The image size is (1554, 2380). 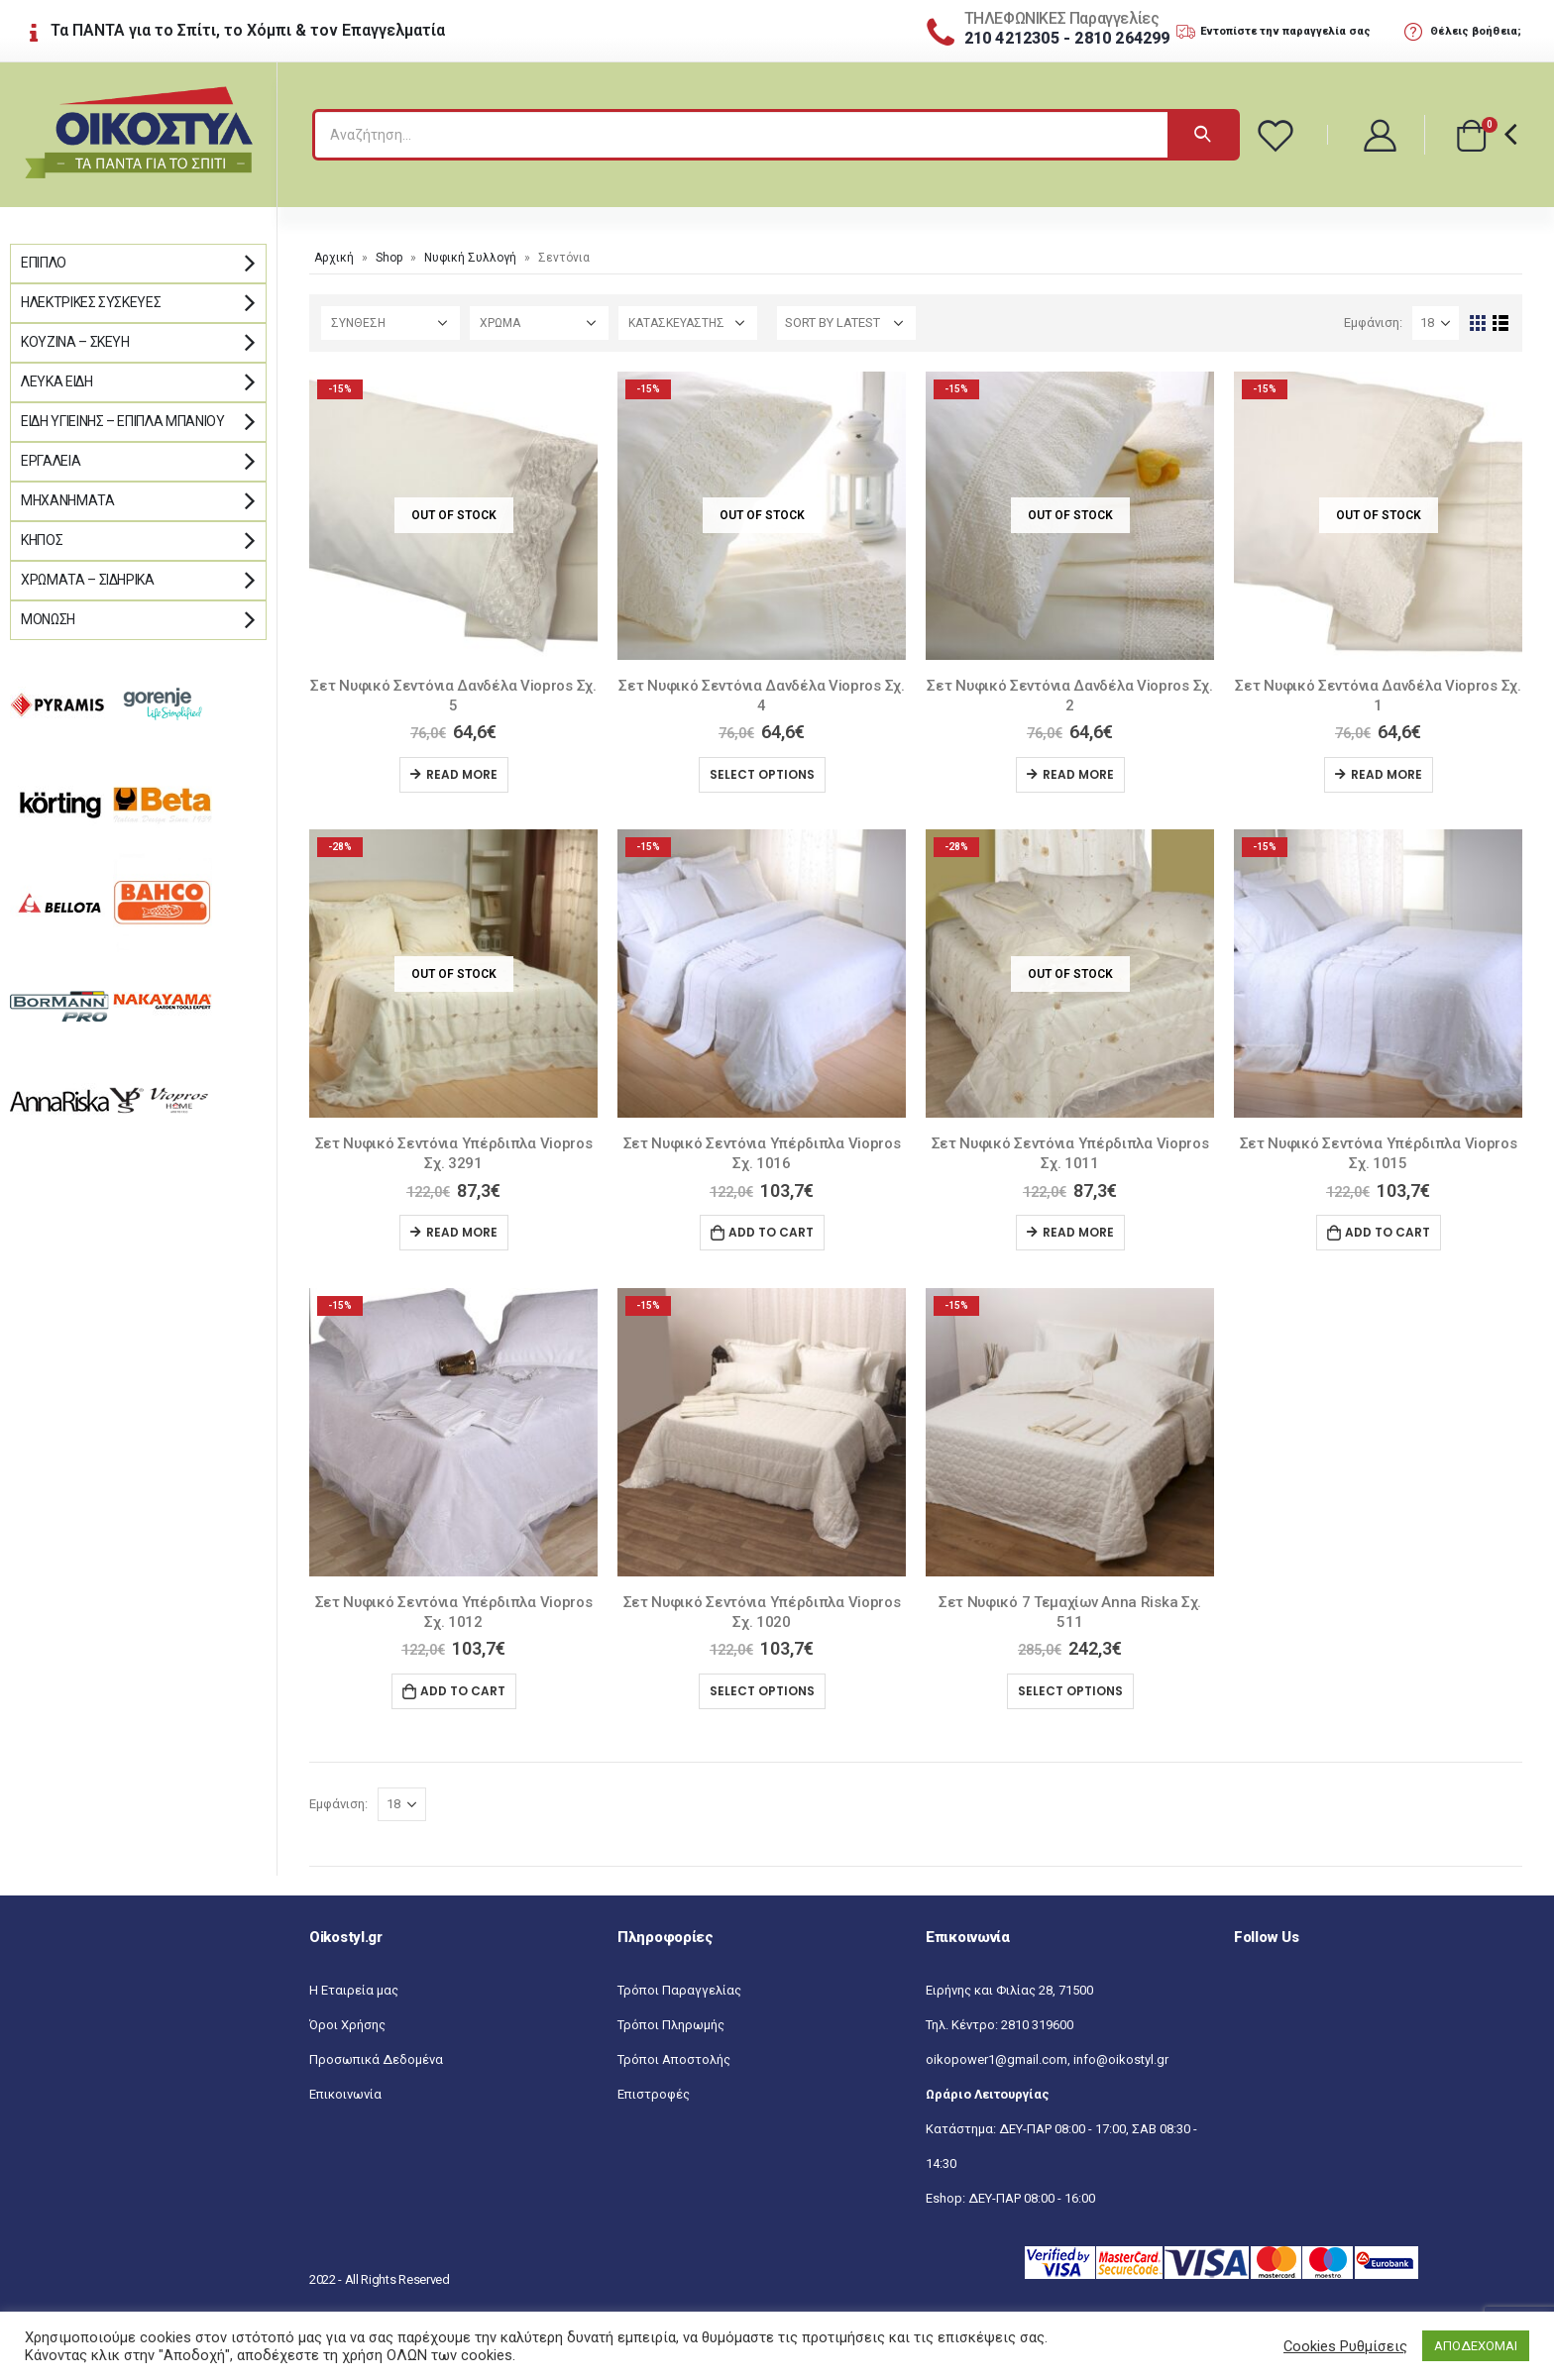 I want to click on Τρόποι Παραγγελίας, so click(x=679, y=1990).